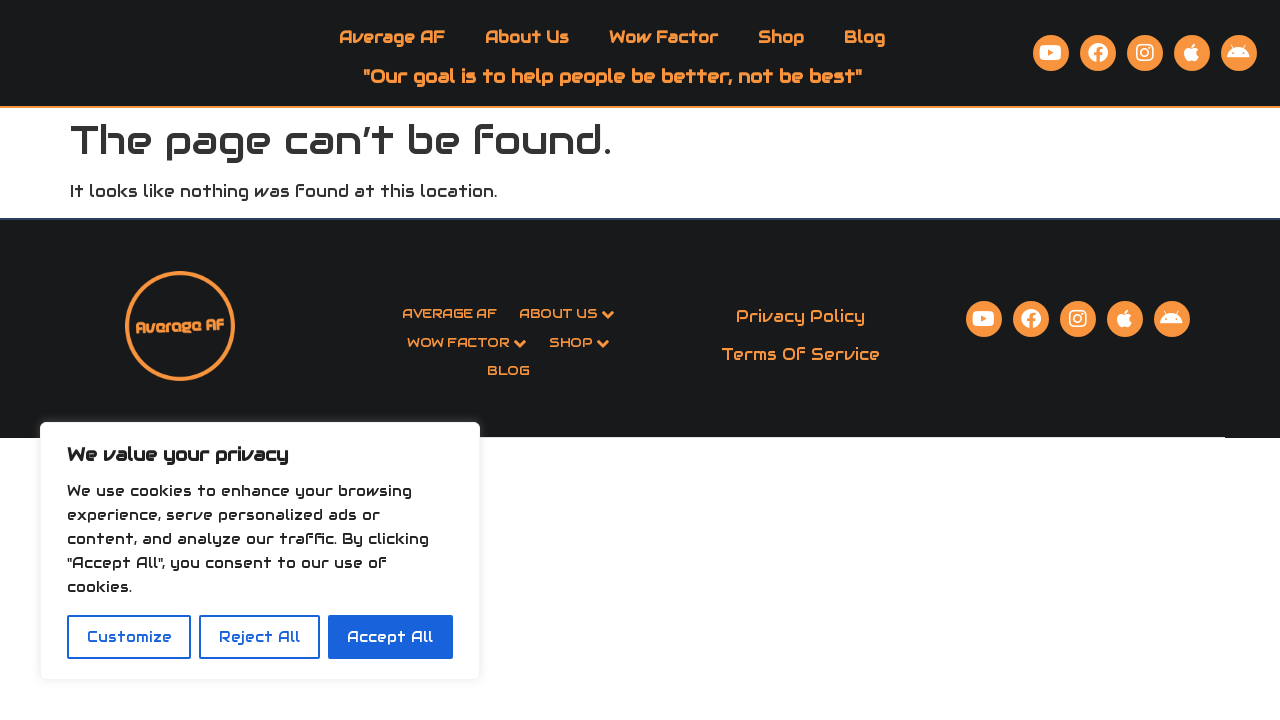 The height and width of the screenshot is (720, 1280). Describe the element at coordinates (260, 551) in the screenshot. I see `[region]` at that location.